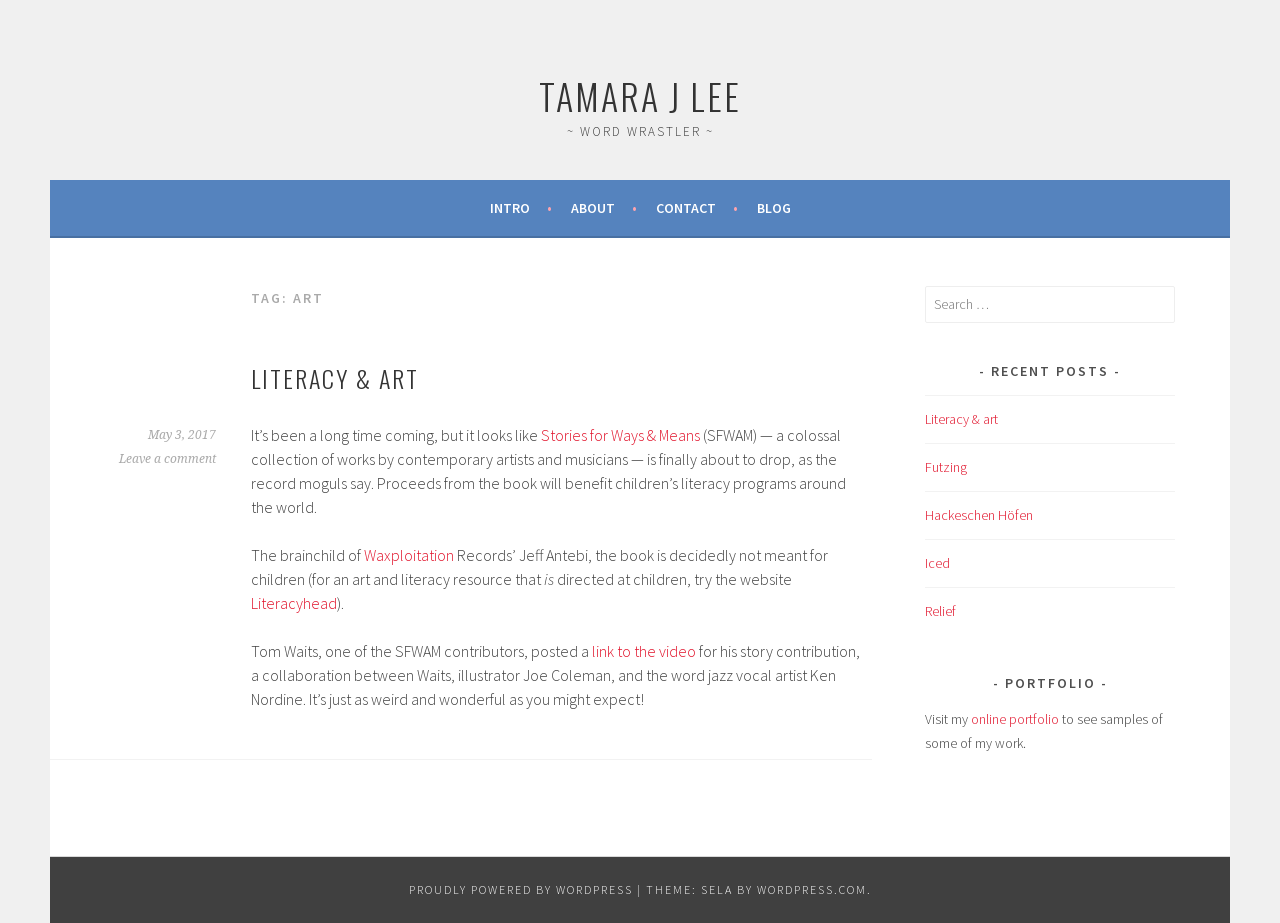  Describe the element at coordinates (940, 611) in the screenshot. I see `Relief` at that location.